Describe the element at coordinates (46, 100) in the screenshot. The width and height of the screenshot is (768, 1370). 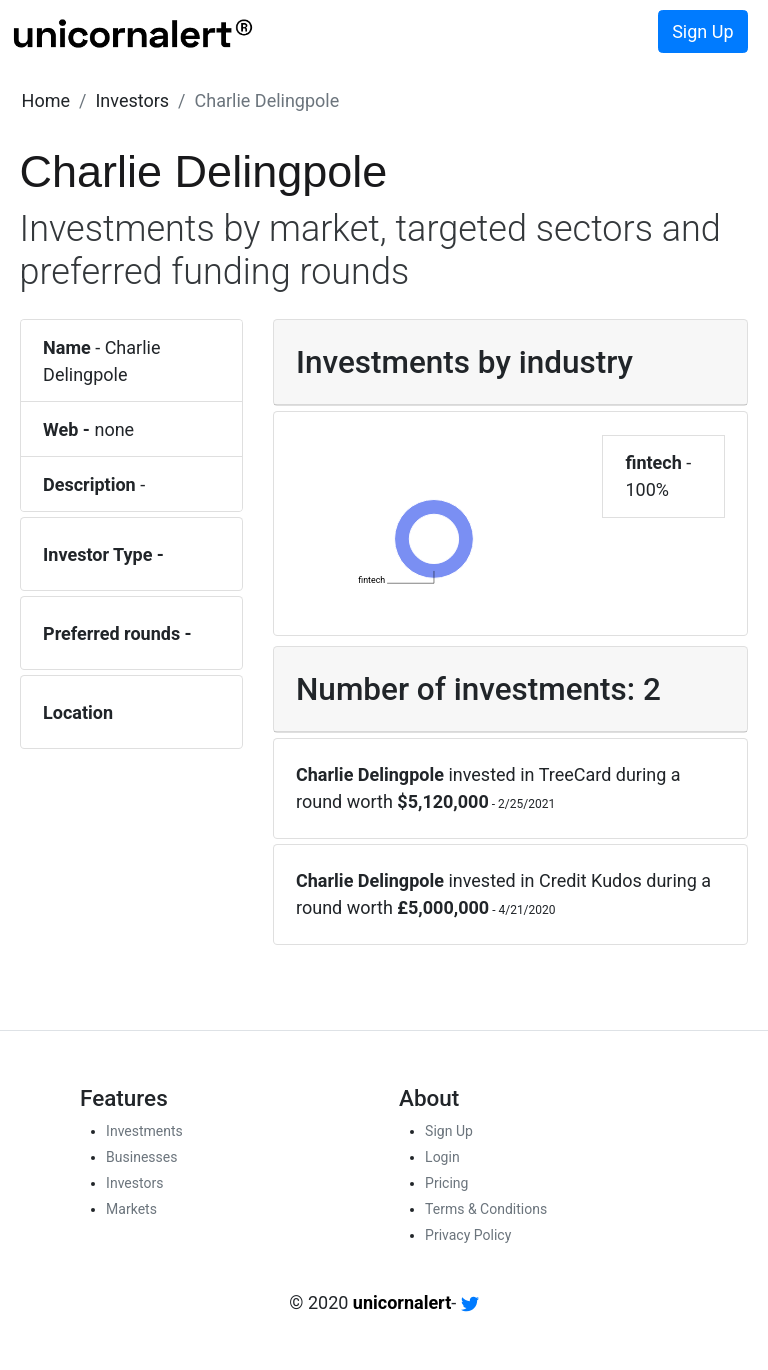
I see `[button]` at that location.